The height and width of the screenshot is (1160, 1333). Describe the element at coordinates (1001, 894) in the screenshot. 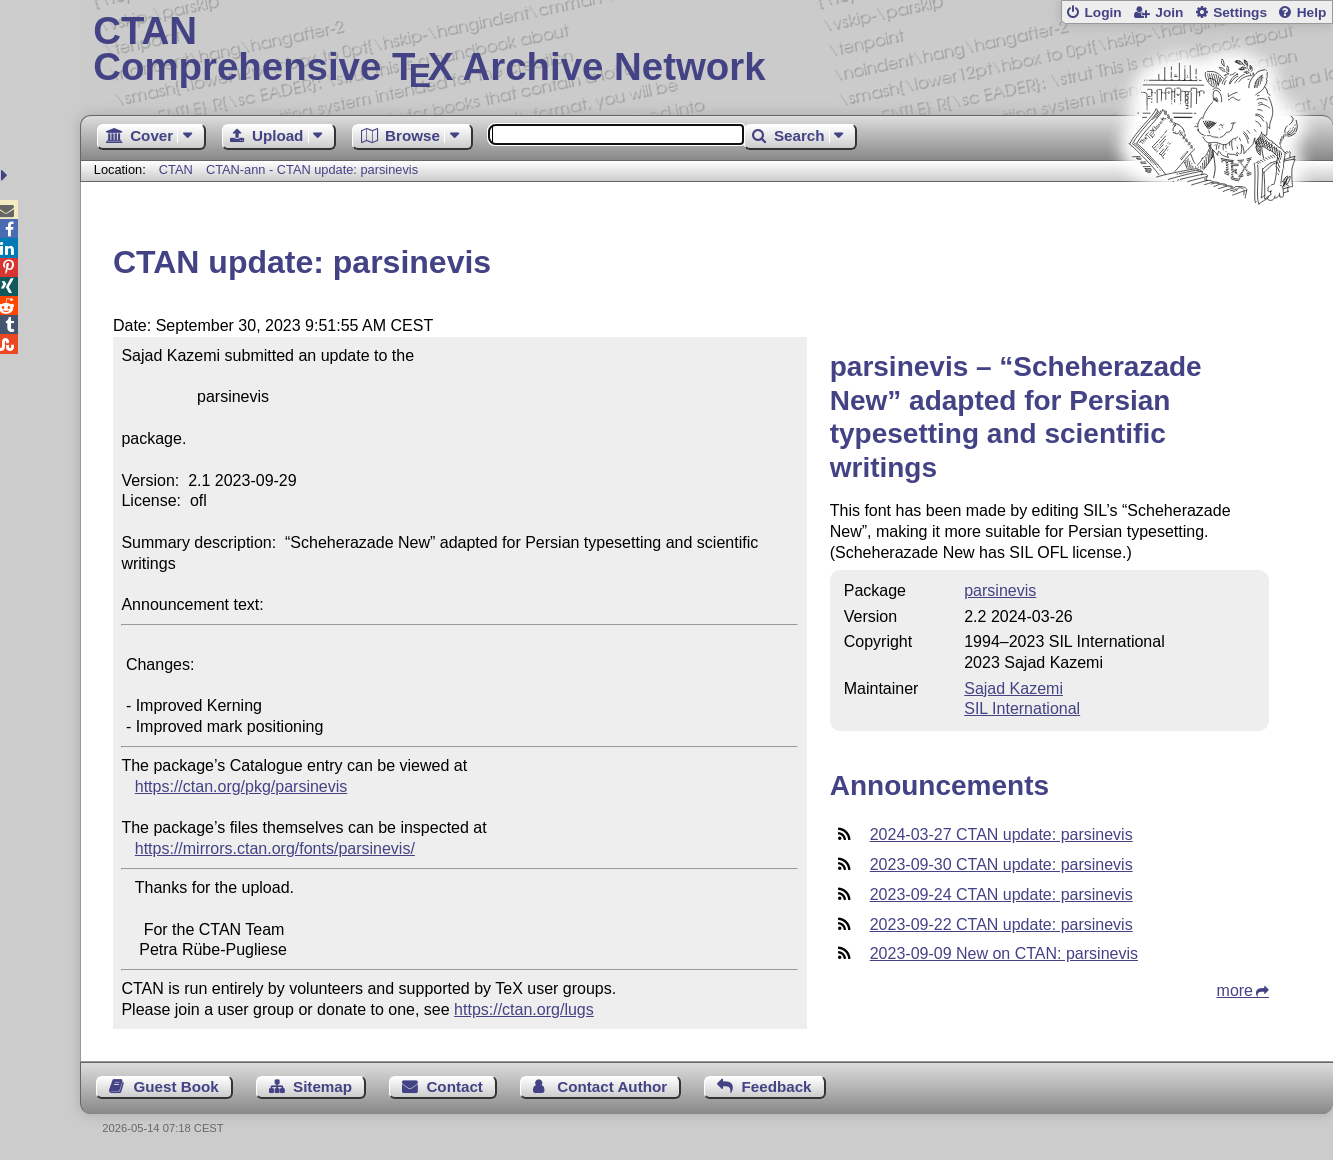

I see `2023-09-24 CTAN update: parsinevis` at that location.